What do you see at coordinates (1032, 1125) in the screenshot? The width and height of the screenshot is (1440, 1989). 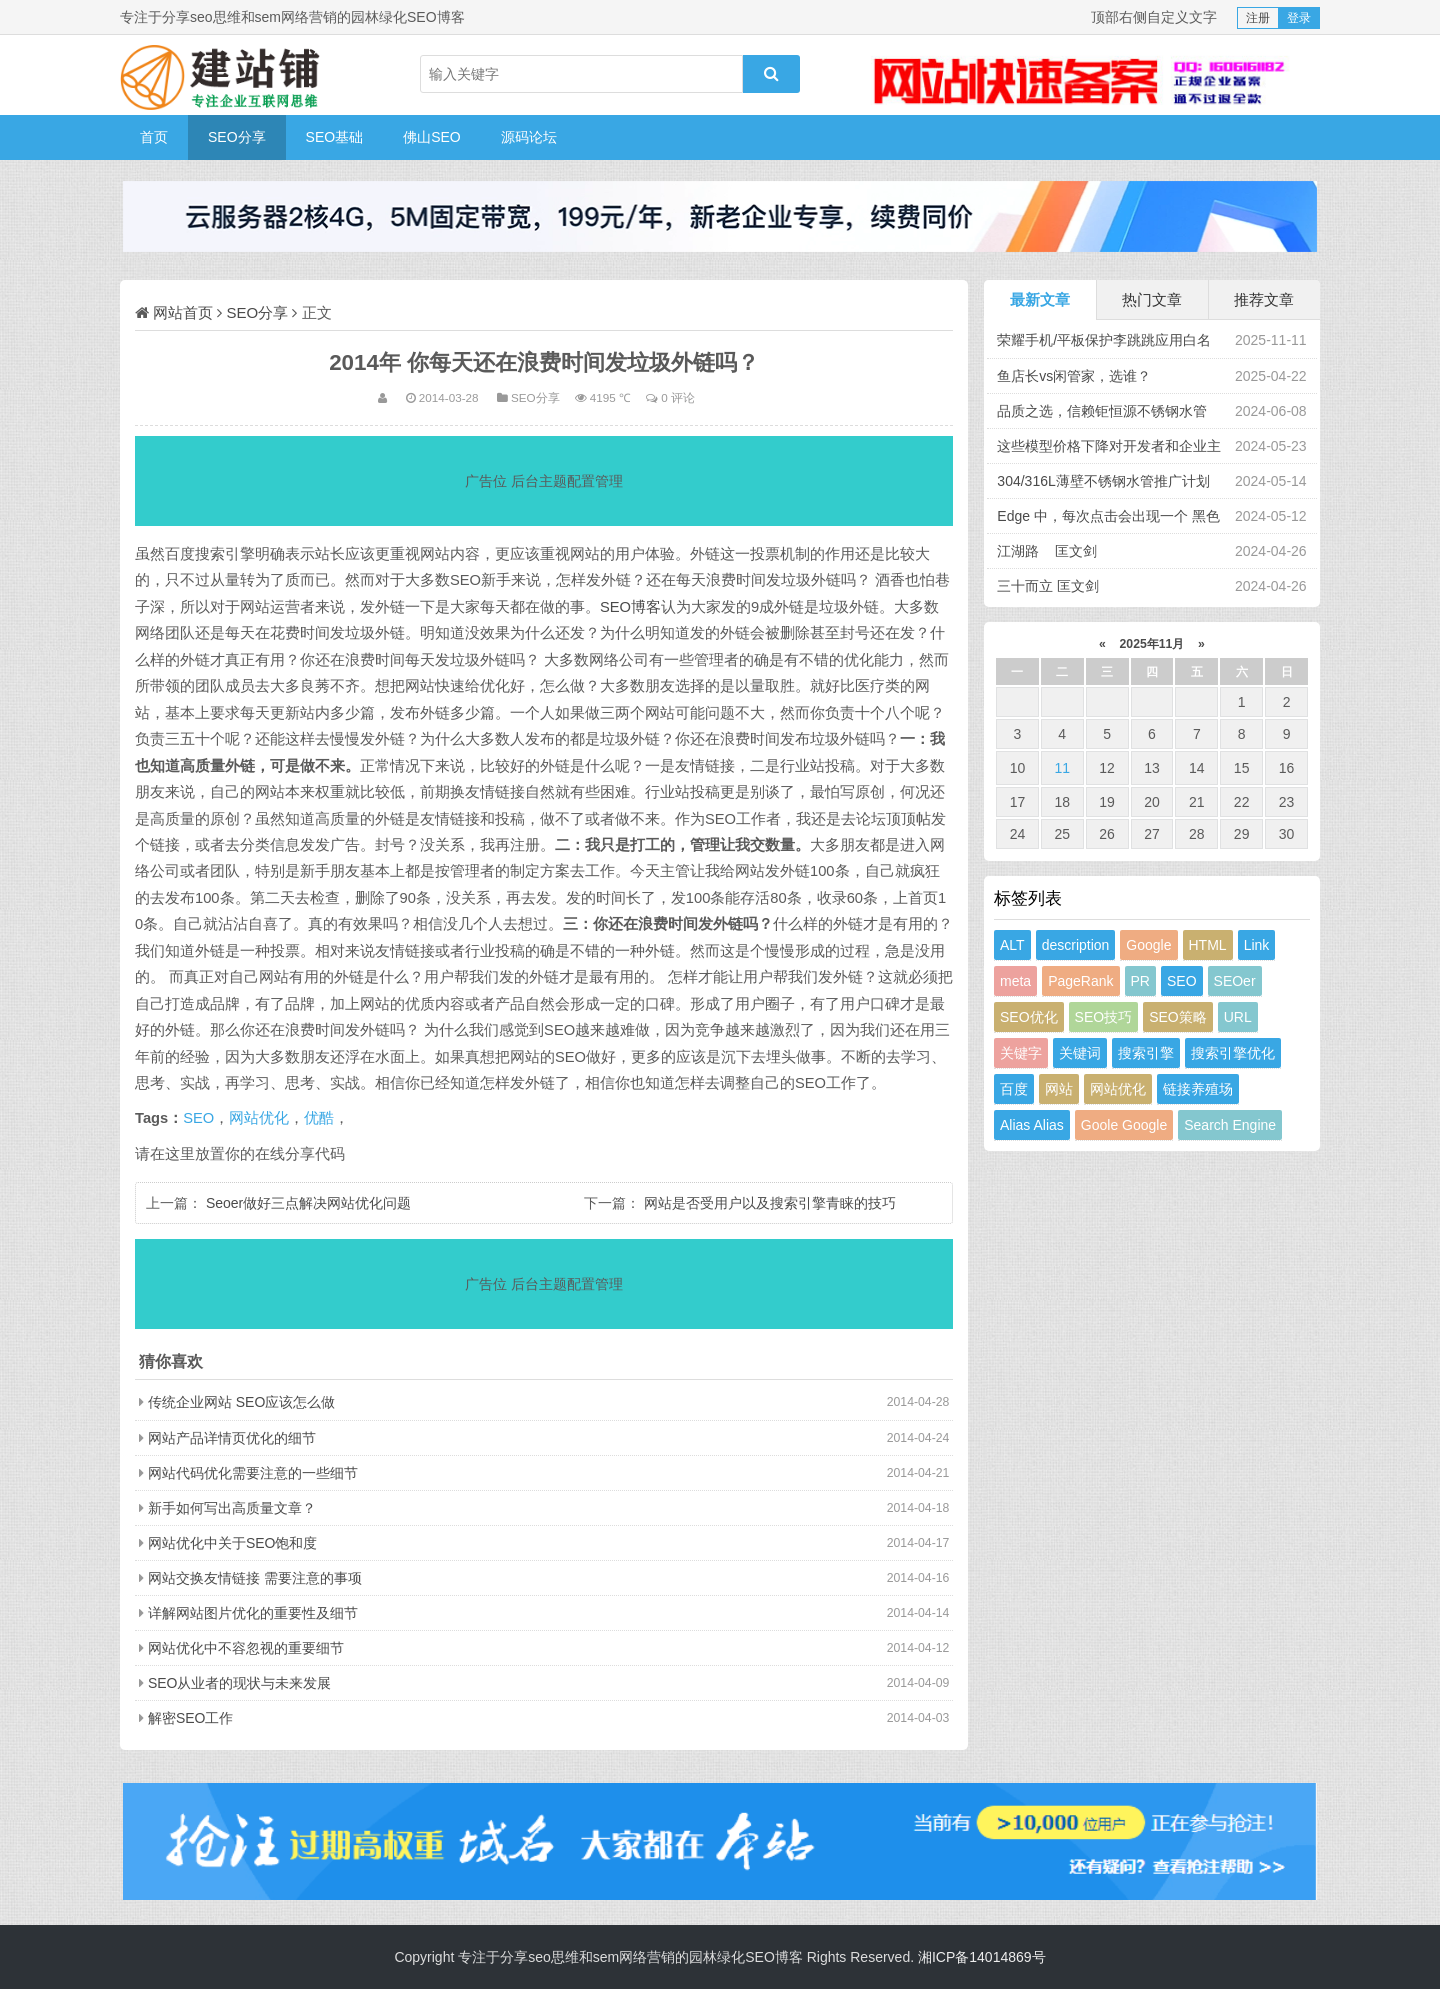 I see `Alias Alias` at bounding box center [1032, 1125].